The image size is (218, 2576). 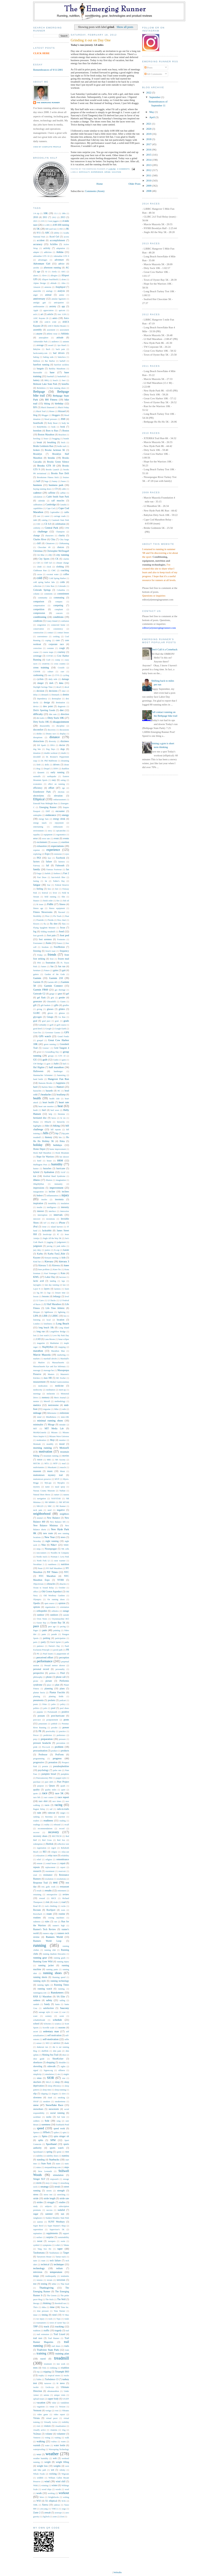 I want to click on shoe, so click(x=64, y=2055).